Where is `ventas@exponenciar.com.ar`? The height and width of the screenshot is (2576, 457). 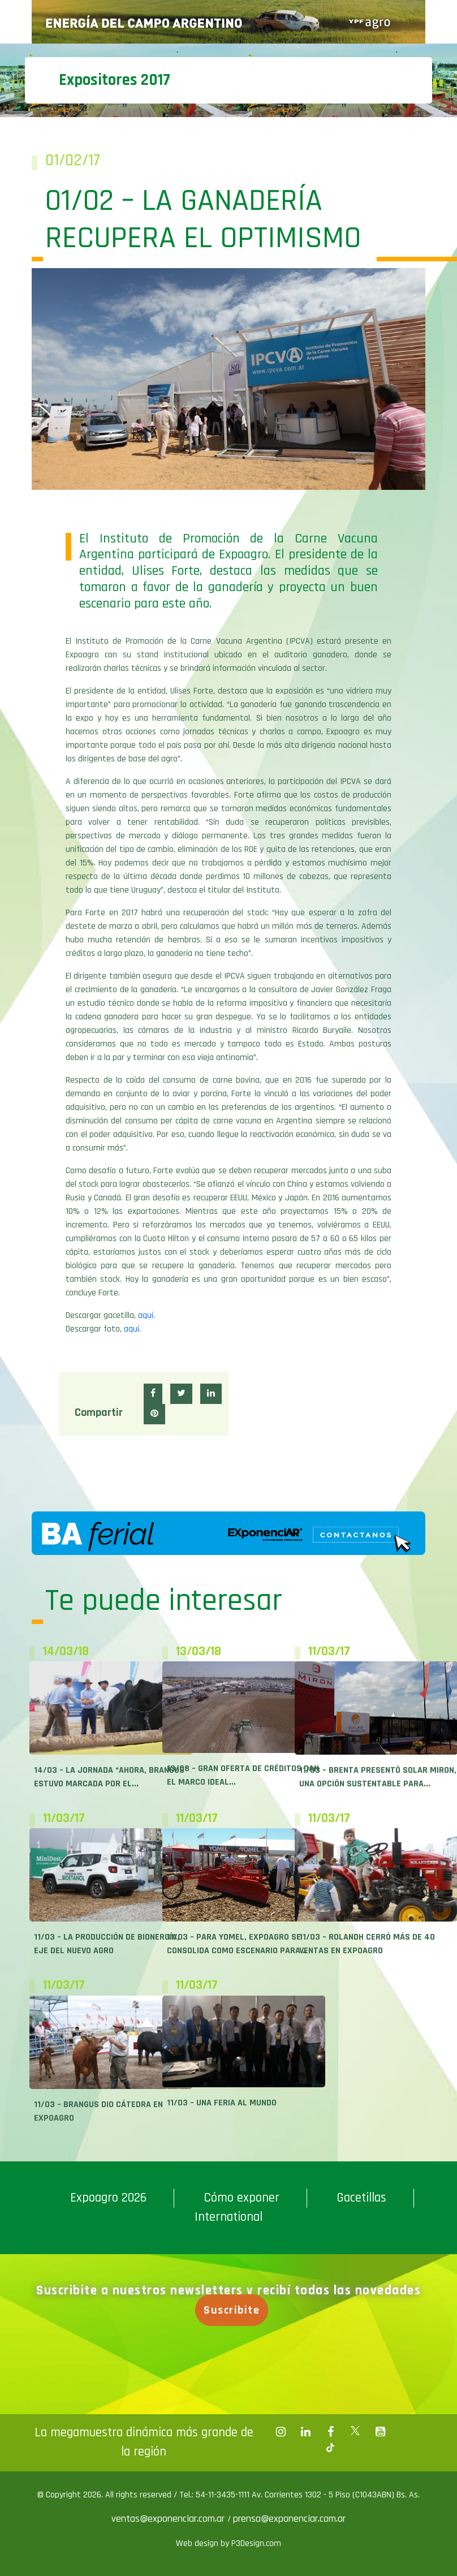 ventas@exponenciar.com.ar is located at coordinates (169, 2518).